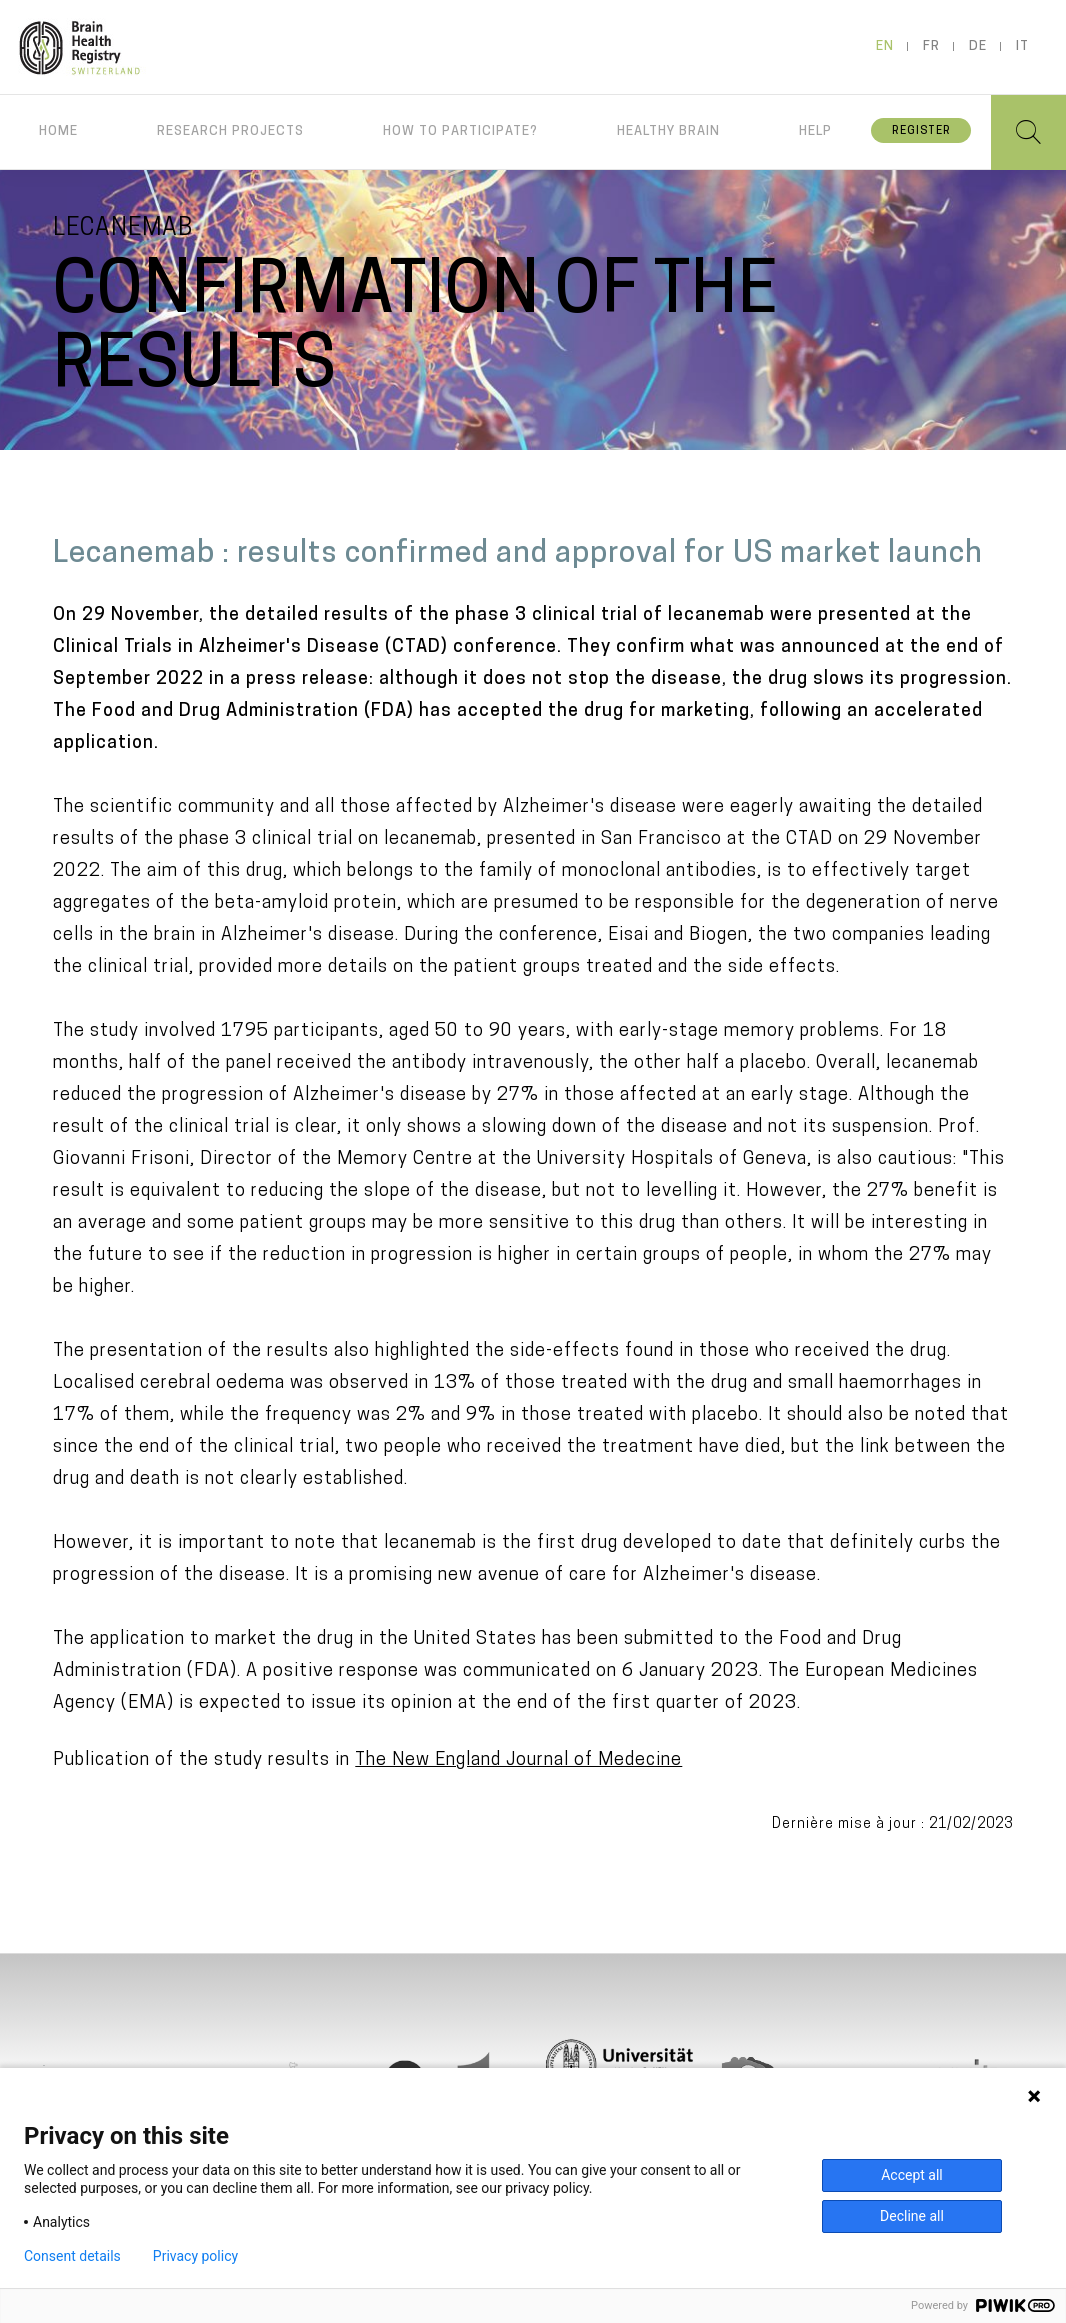  I want to click on fr, so click(931, 46).